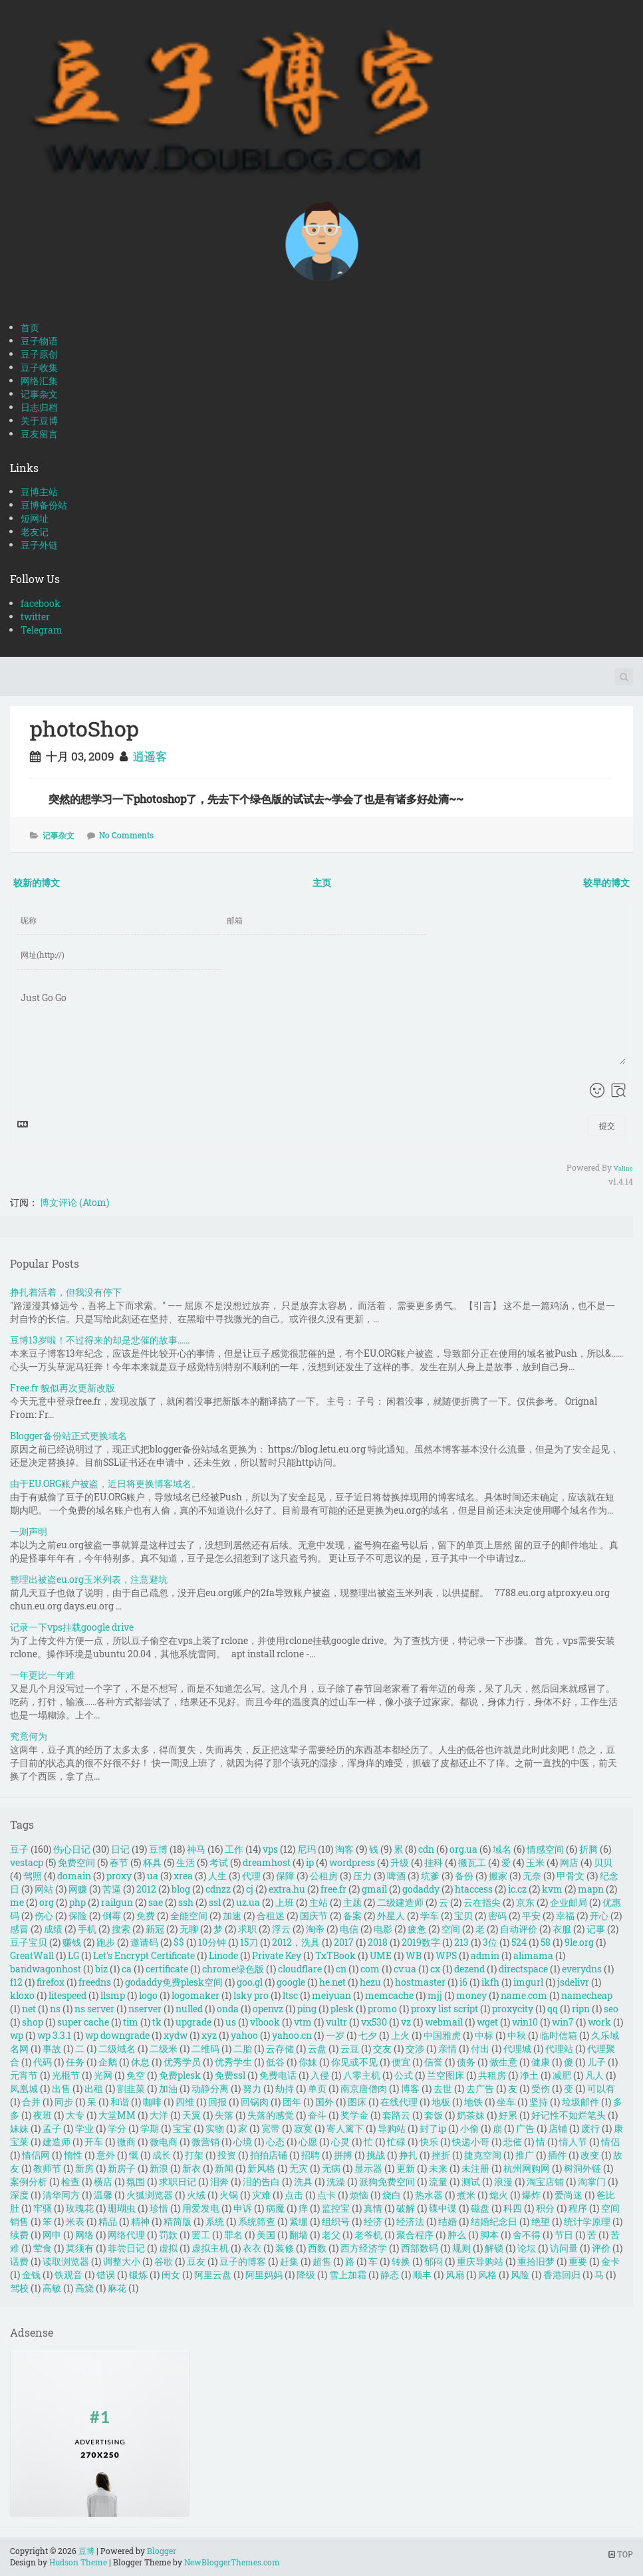 The height and width of the screenshot is (2576, 643). I want to click on win10, so click(525, 2022).